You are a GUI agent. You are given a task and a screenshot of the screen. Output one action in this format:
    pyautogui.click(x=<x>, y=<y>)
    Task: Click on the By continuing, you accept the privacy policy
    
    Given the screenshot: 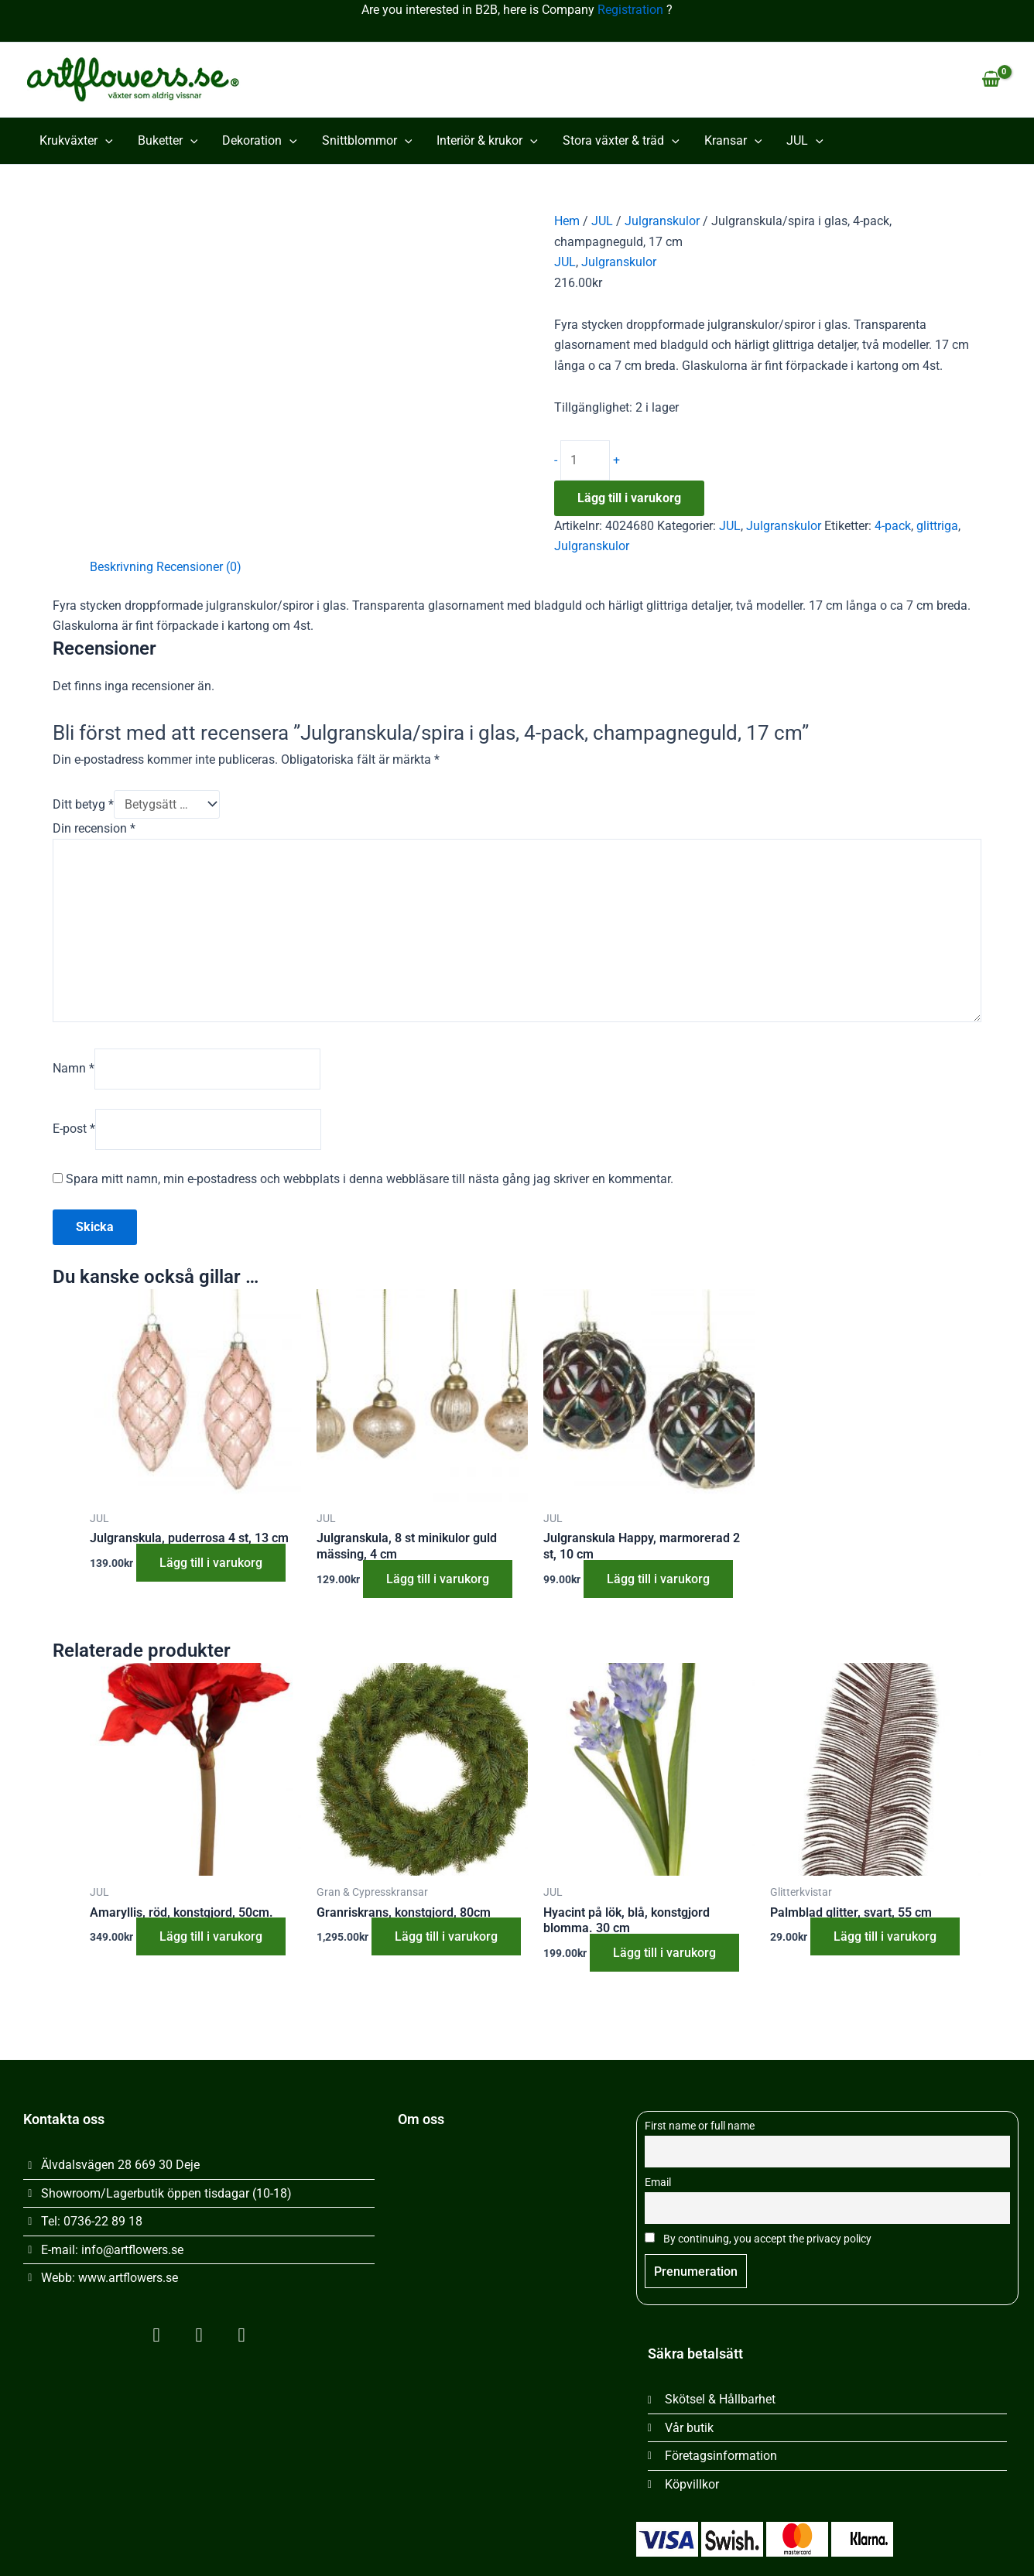 What is the action you would take?
    pyautogui.click(x=758, y=2239)
    